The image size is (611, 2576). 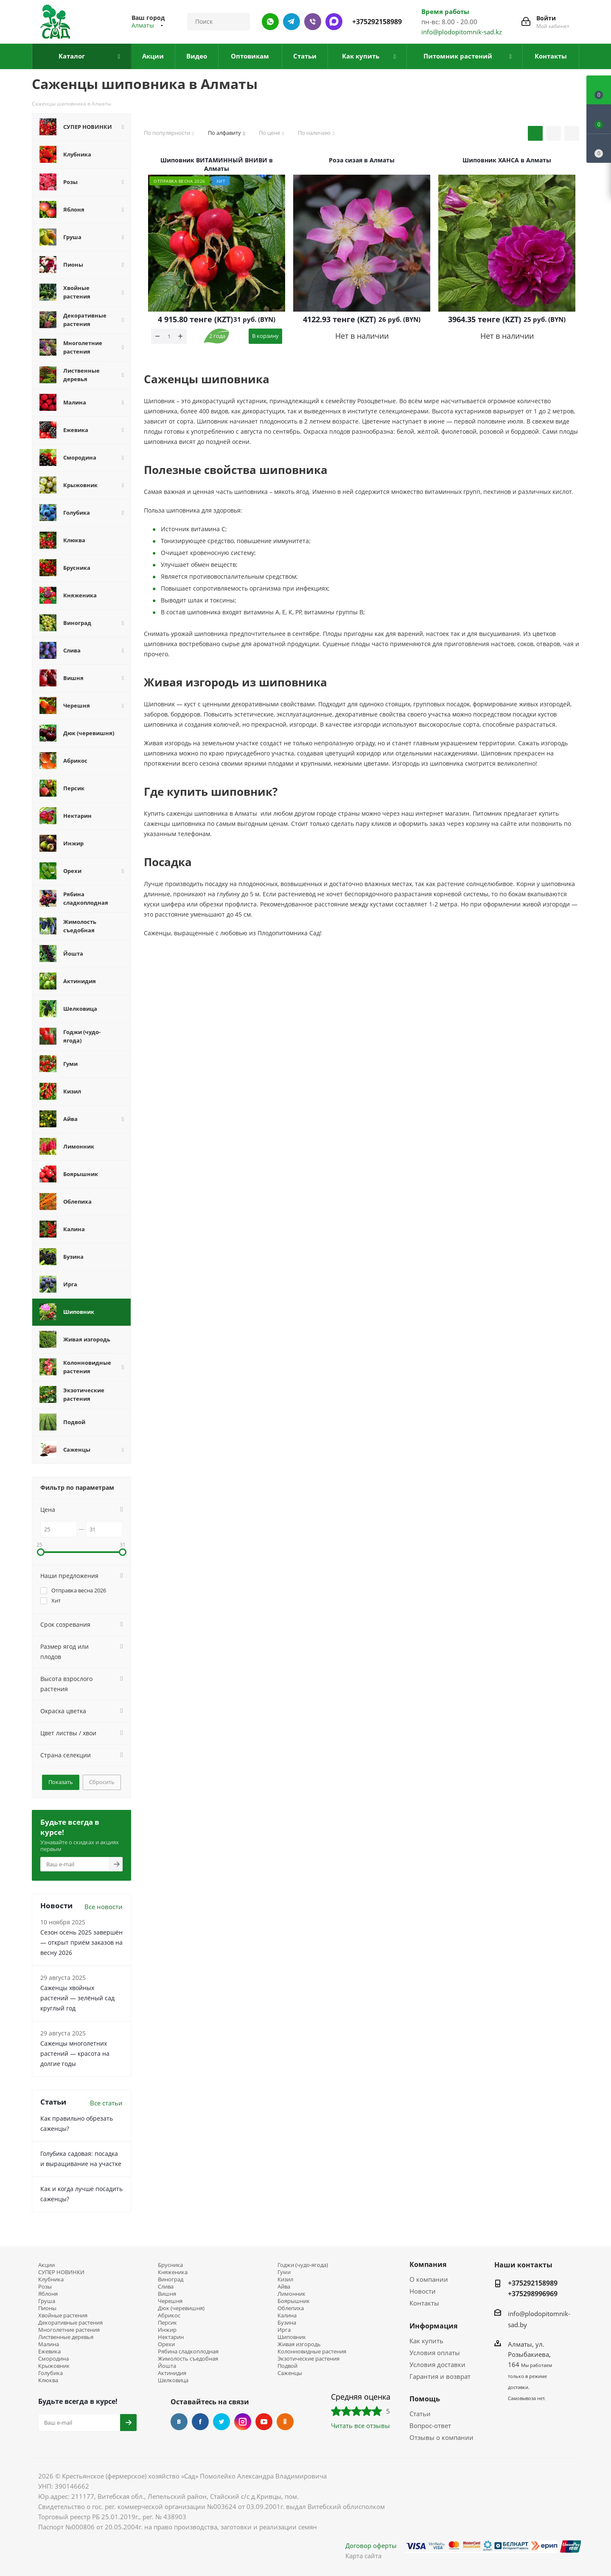 What do you see at coordinates (263, 2421) in the screenshot?
I see `YouTube` at bounding box center [263, 2421].